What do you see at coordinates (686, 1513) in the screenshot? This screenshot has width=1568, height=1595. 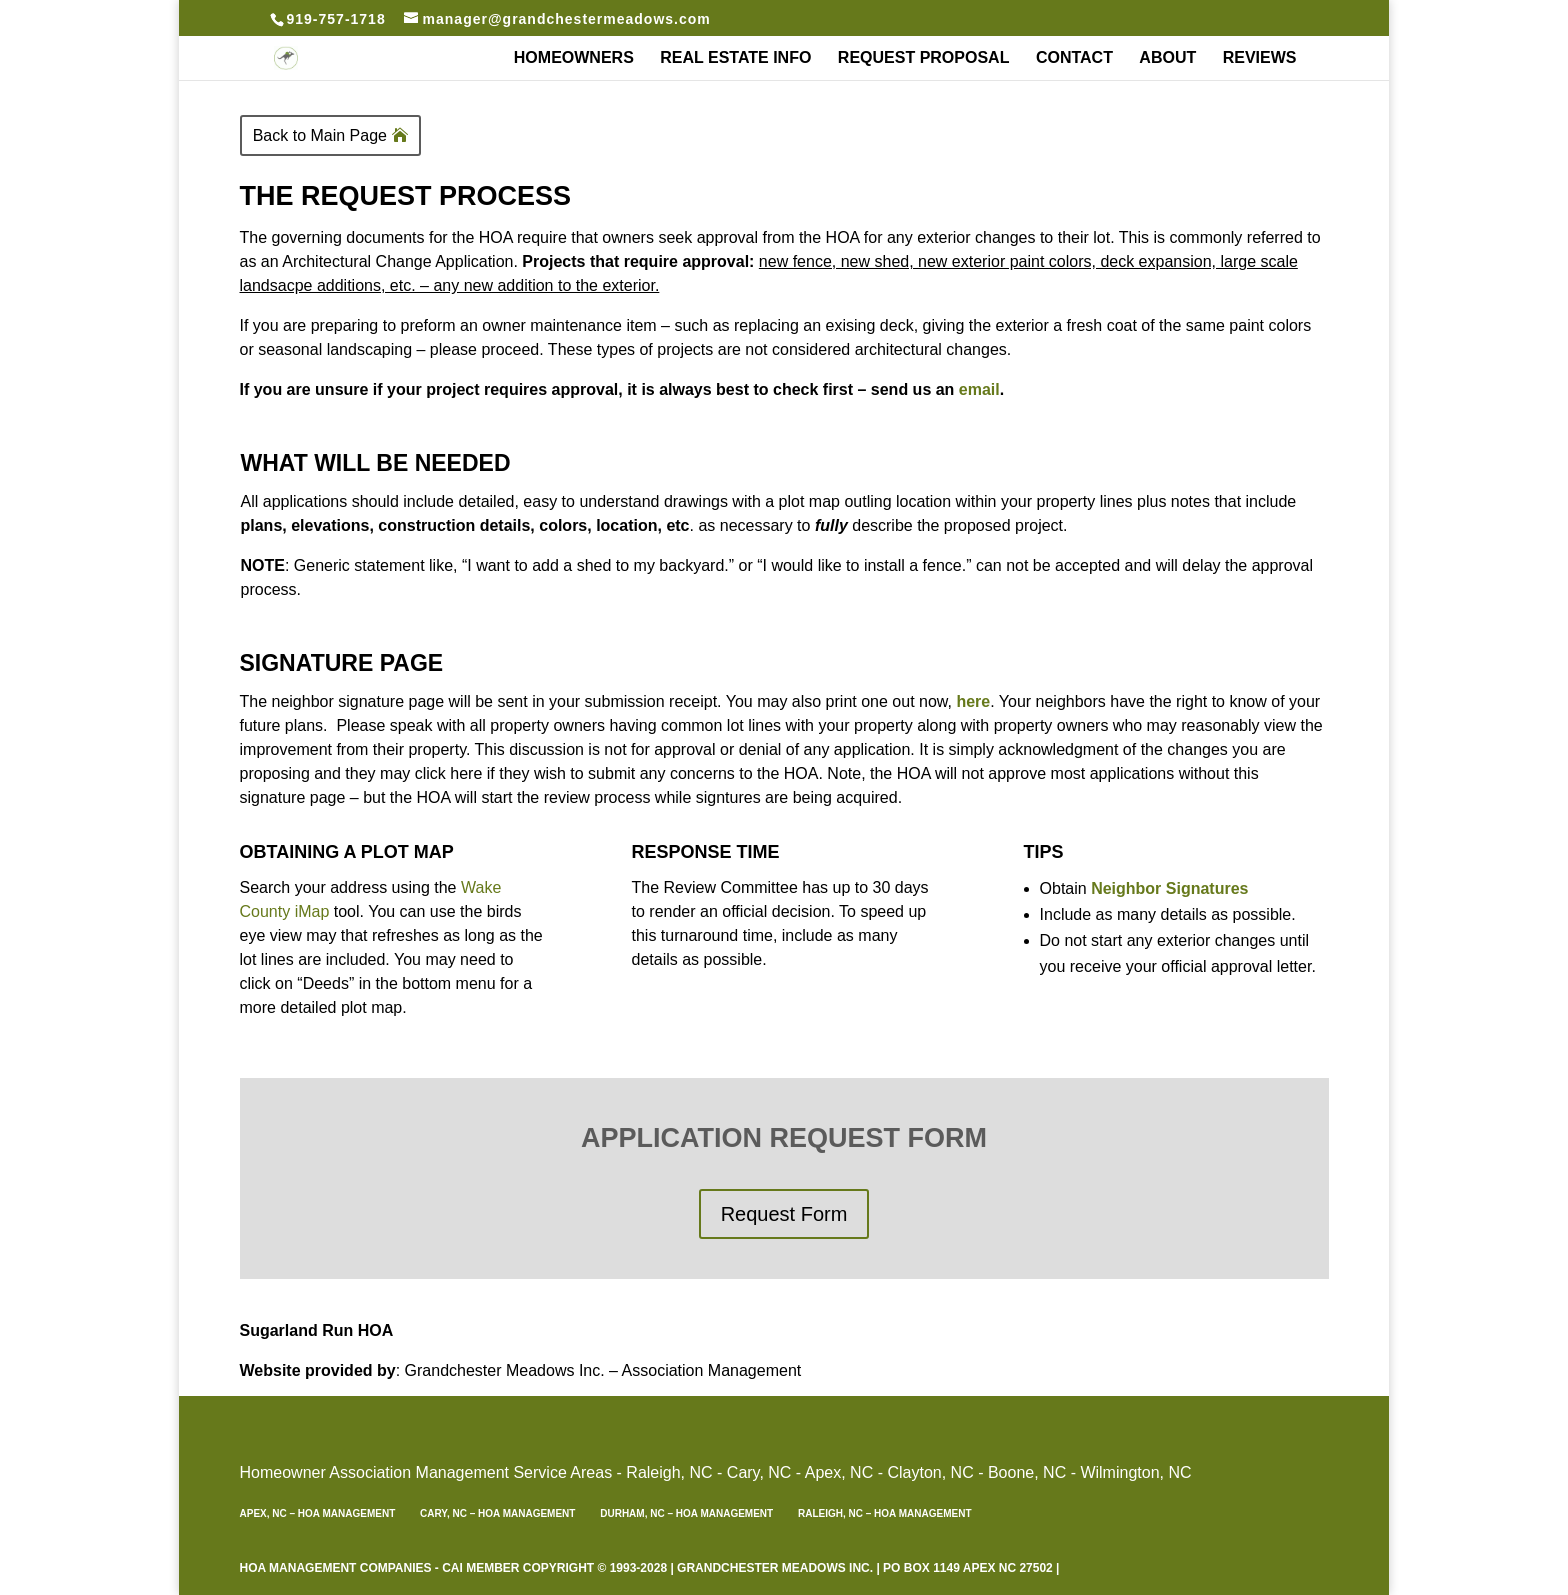 I see `Durham, NC – HOA Management` at bounding box center [686, 1513].